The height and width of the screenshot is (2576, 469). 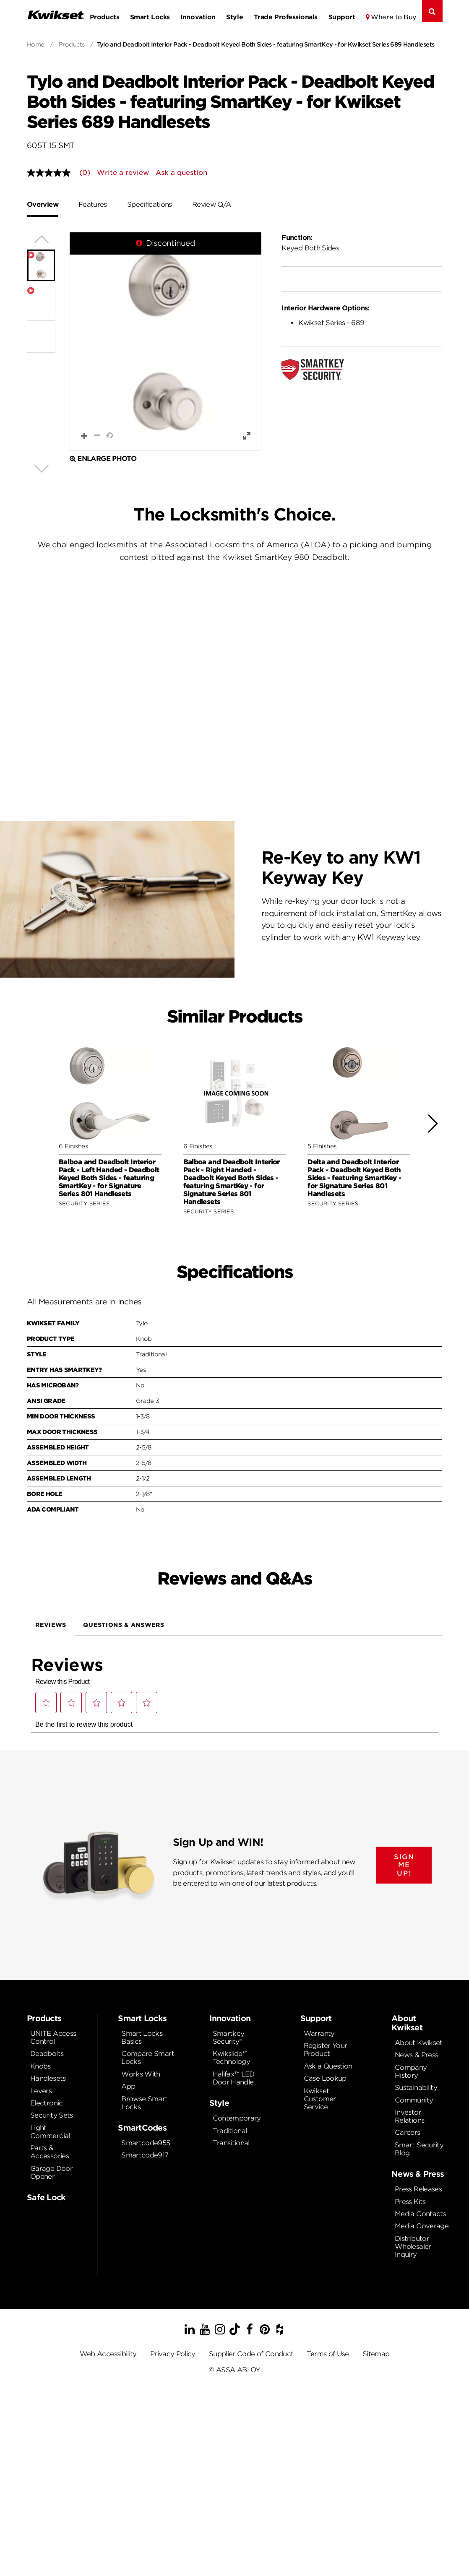 What do you see at coordinates (420, 2214) in the screenshot?
I see `Media Contacts` at bounding box center [420, 2214].